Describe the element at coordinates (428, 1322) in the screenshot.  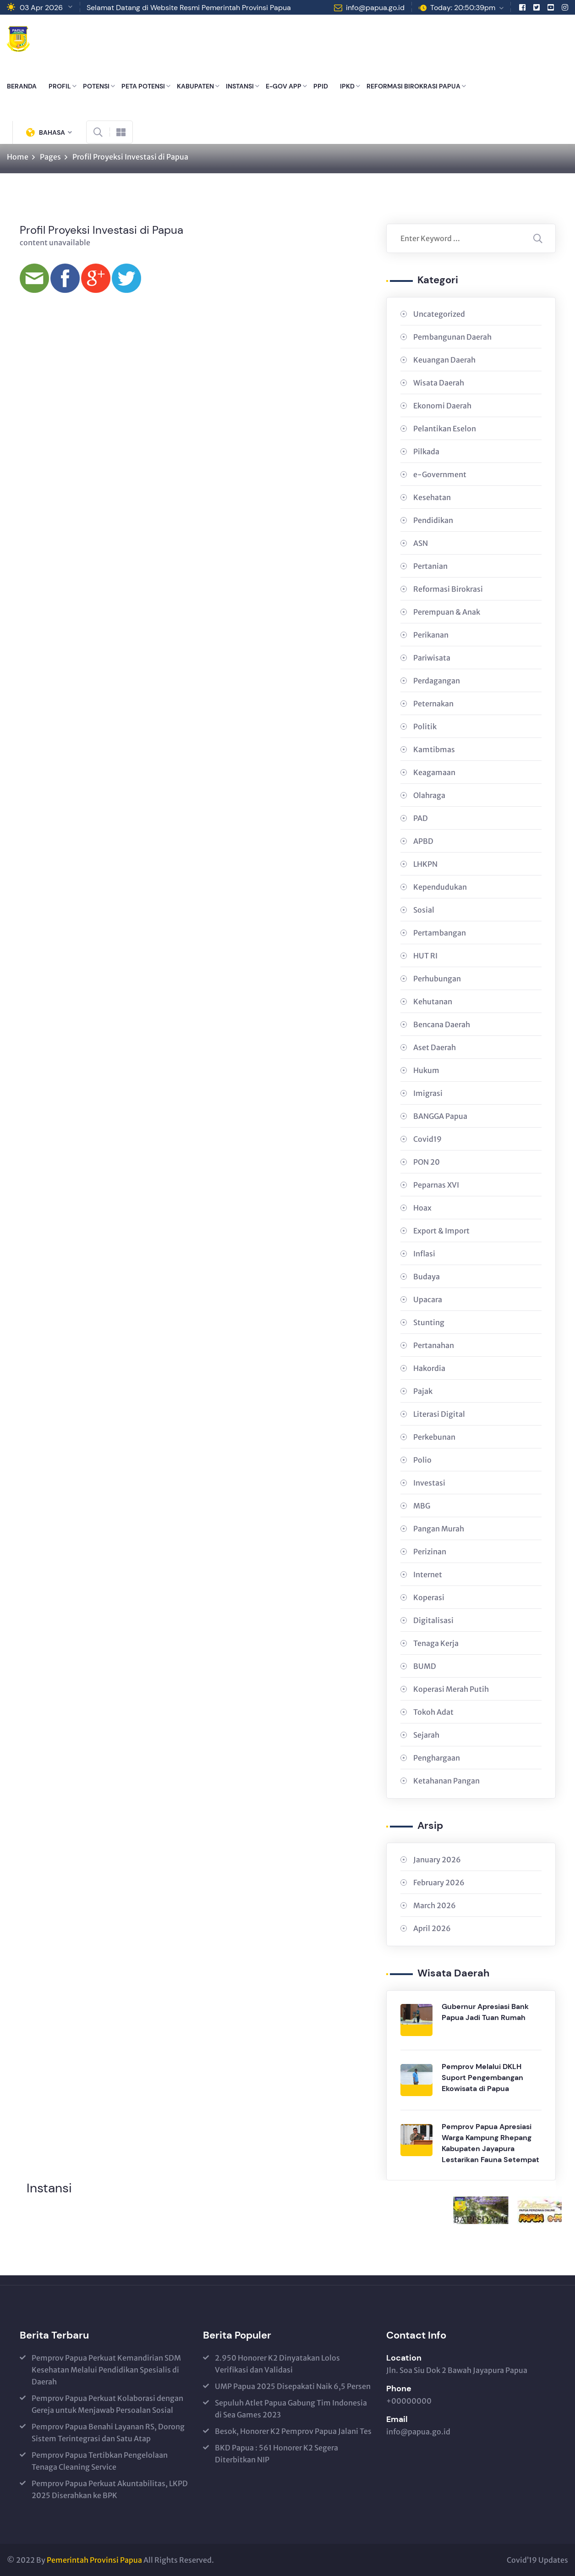
I see `Stunting` at that location.